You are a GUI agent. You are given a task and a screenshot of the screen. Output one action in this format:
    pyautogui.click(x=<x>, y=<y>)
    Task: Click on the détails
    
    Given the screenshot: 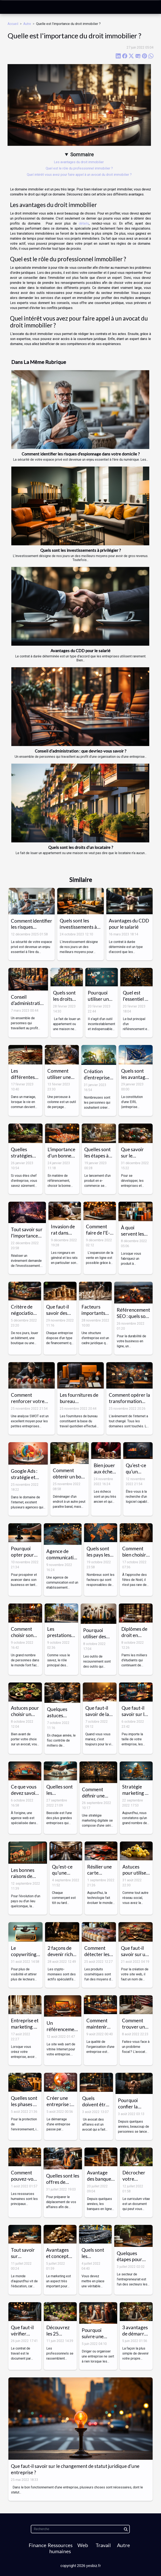 What is the action you would take?
    pyautogui.click(x=84, y=223)
    